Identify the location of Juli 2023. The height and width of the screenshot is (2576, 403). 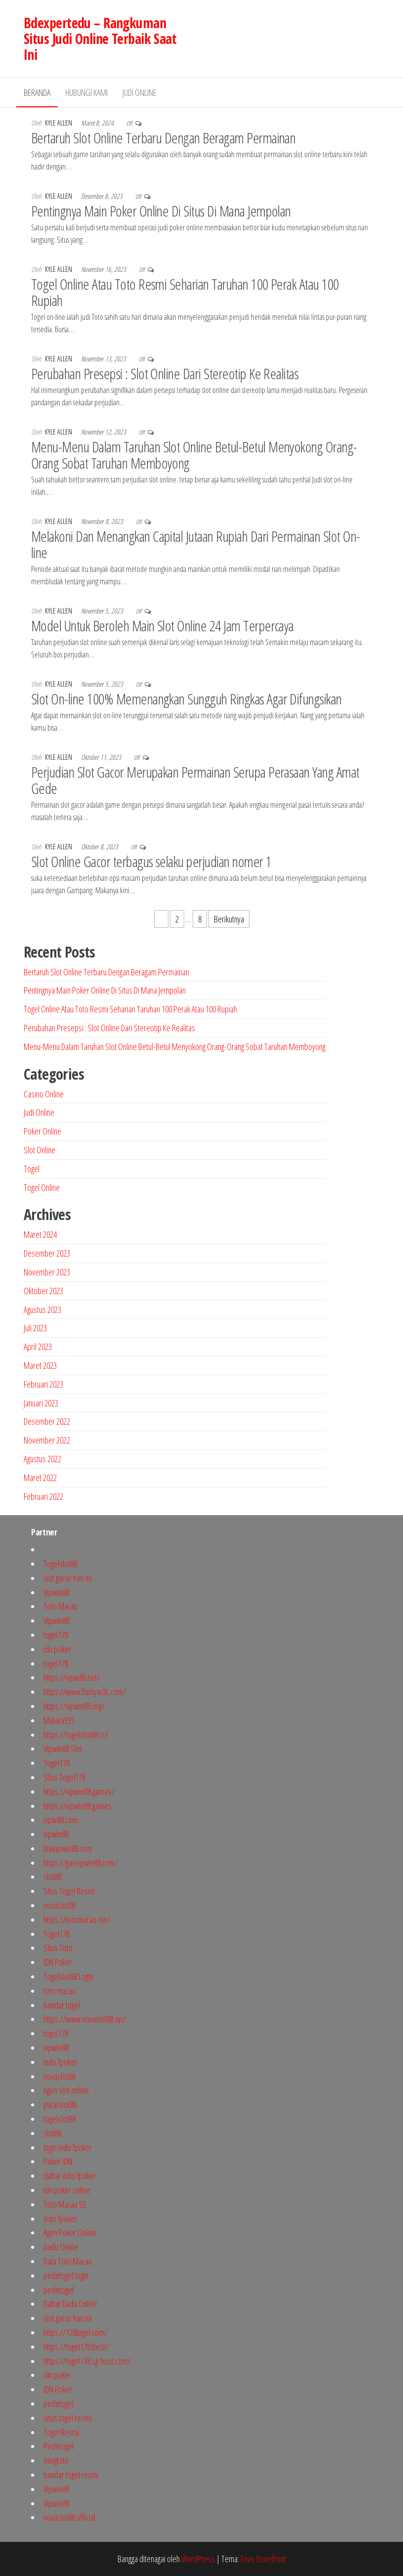
(35, 1328).